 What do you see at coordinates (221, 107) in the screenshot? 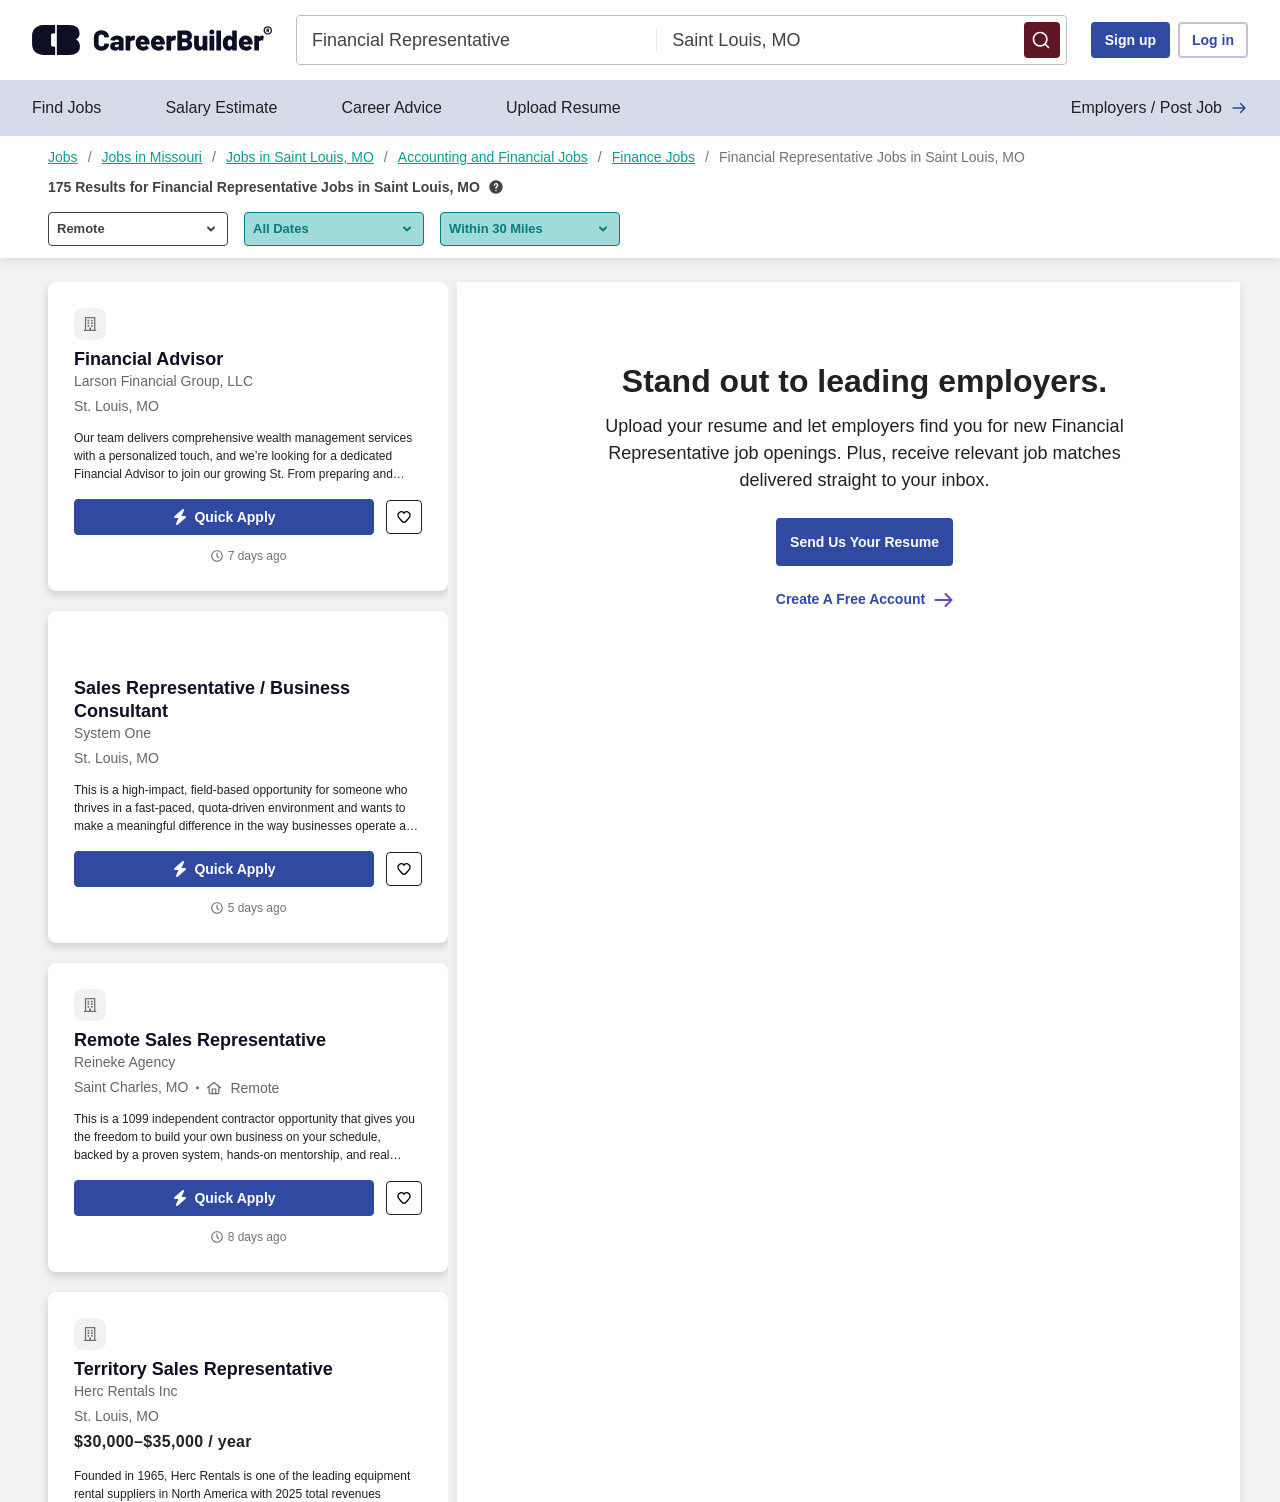
I see `Salary Estimate` at bounding box center [221, 107].